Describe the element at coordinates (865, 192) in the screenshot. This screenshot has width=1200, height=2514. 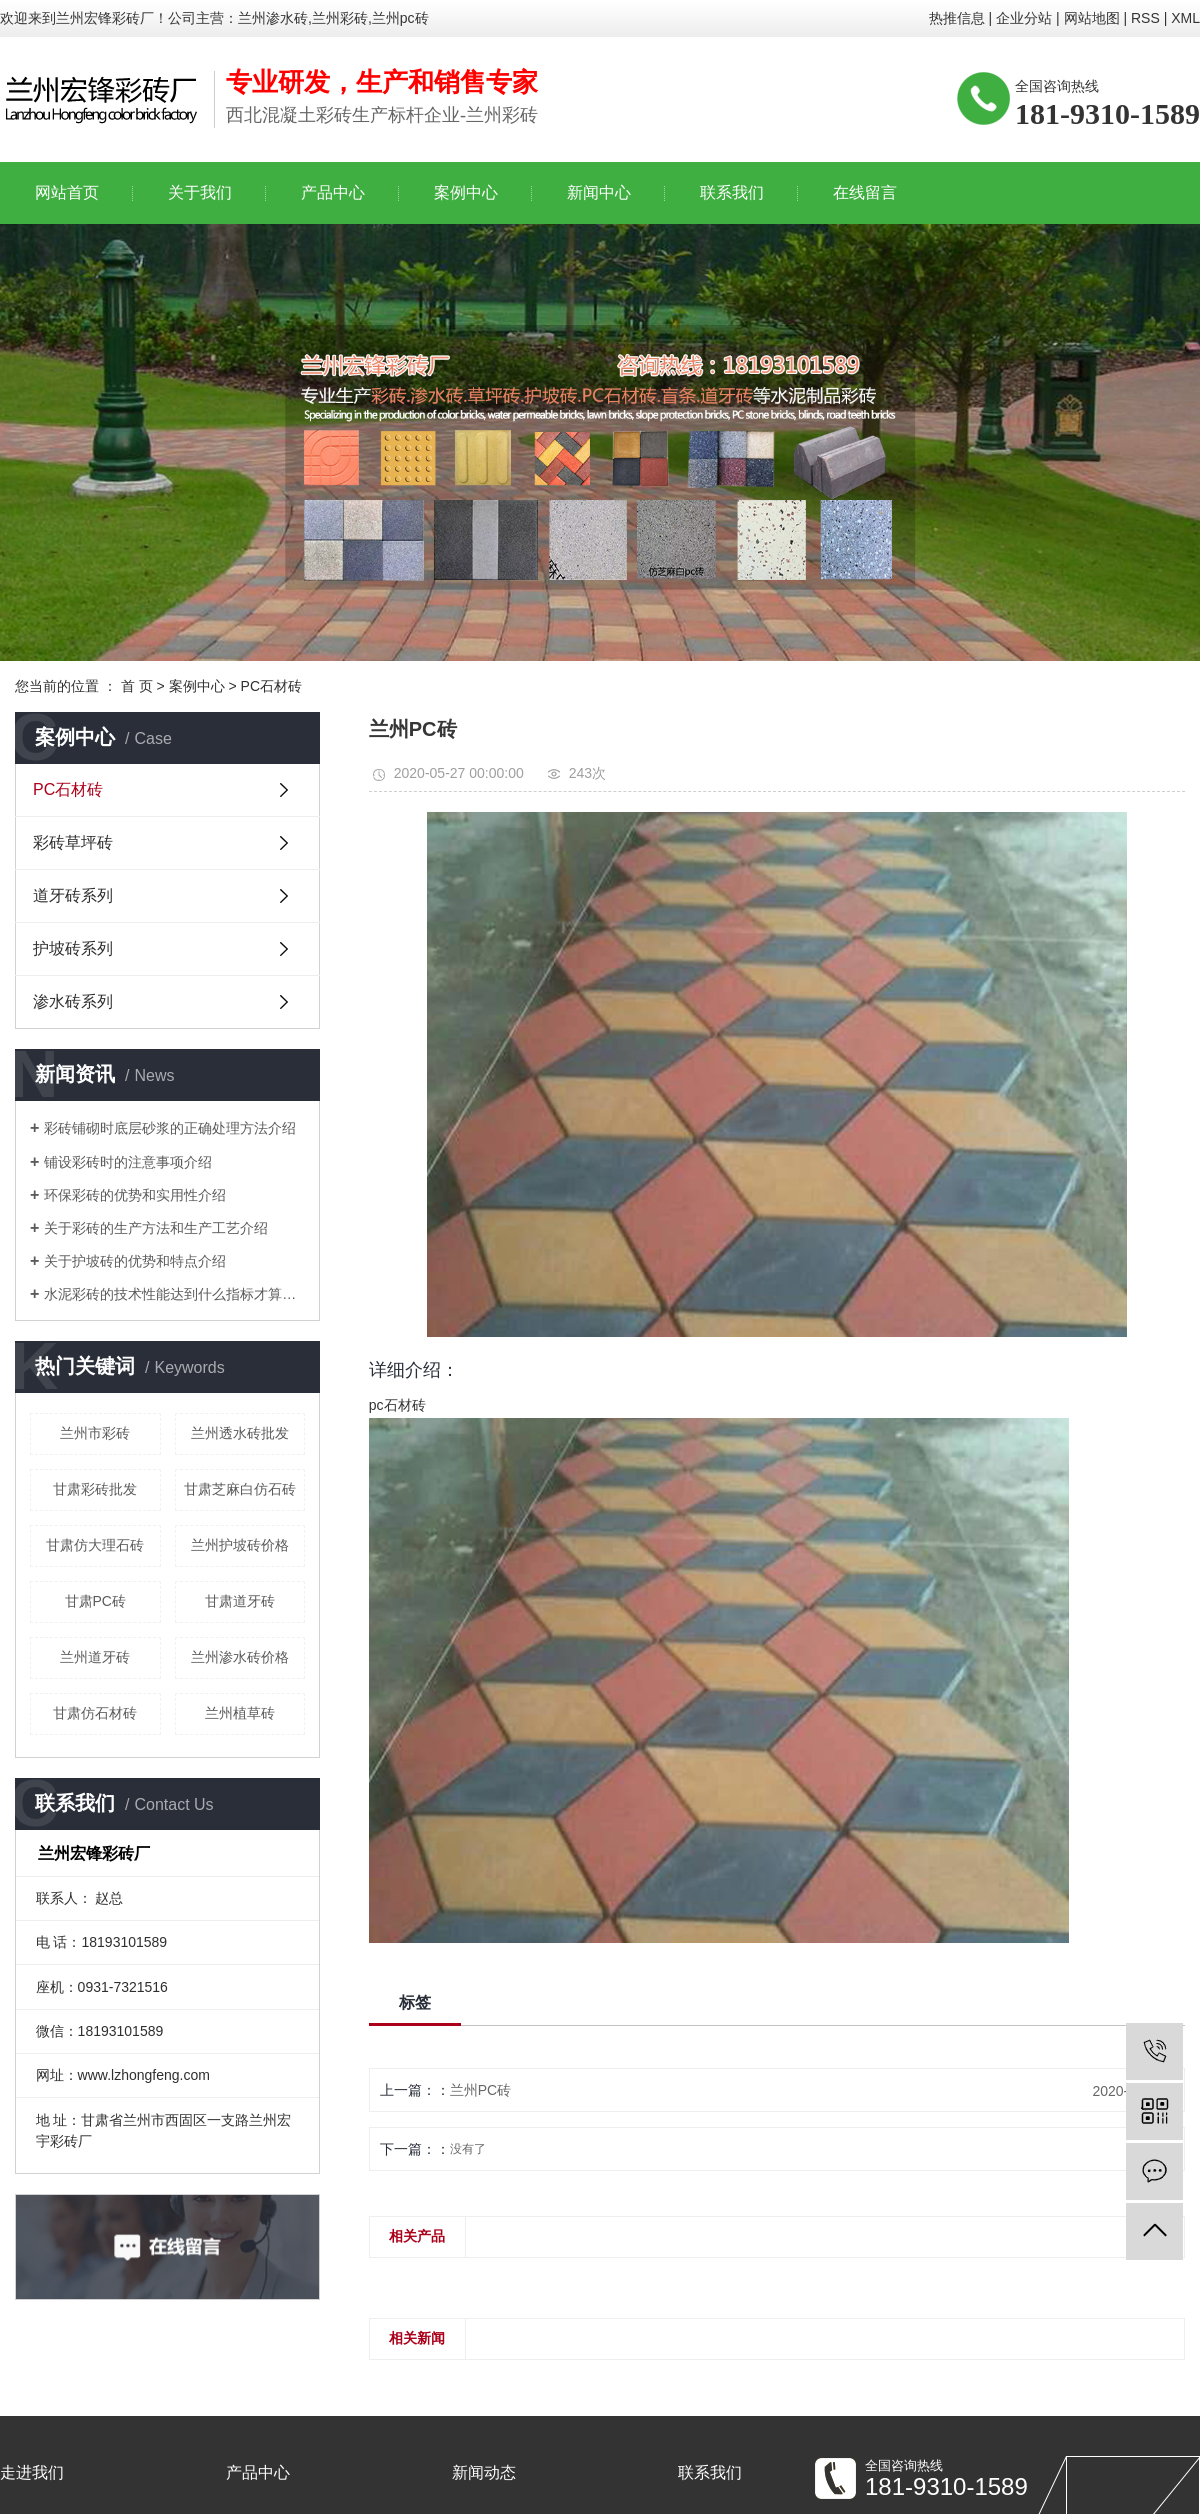
I see `在线留言` at that location.